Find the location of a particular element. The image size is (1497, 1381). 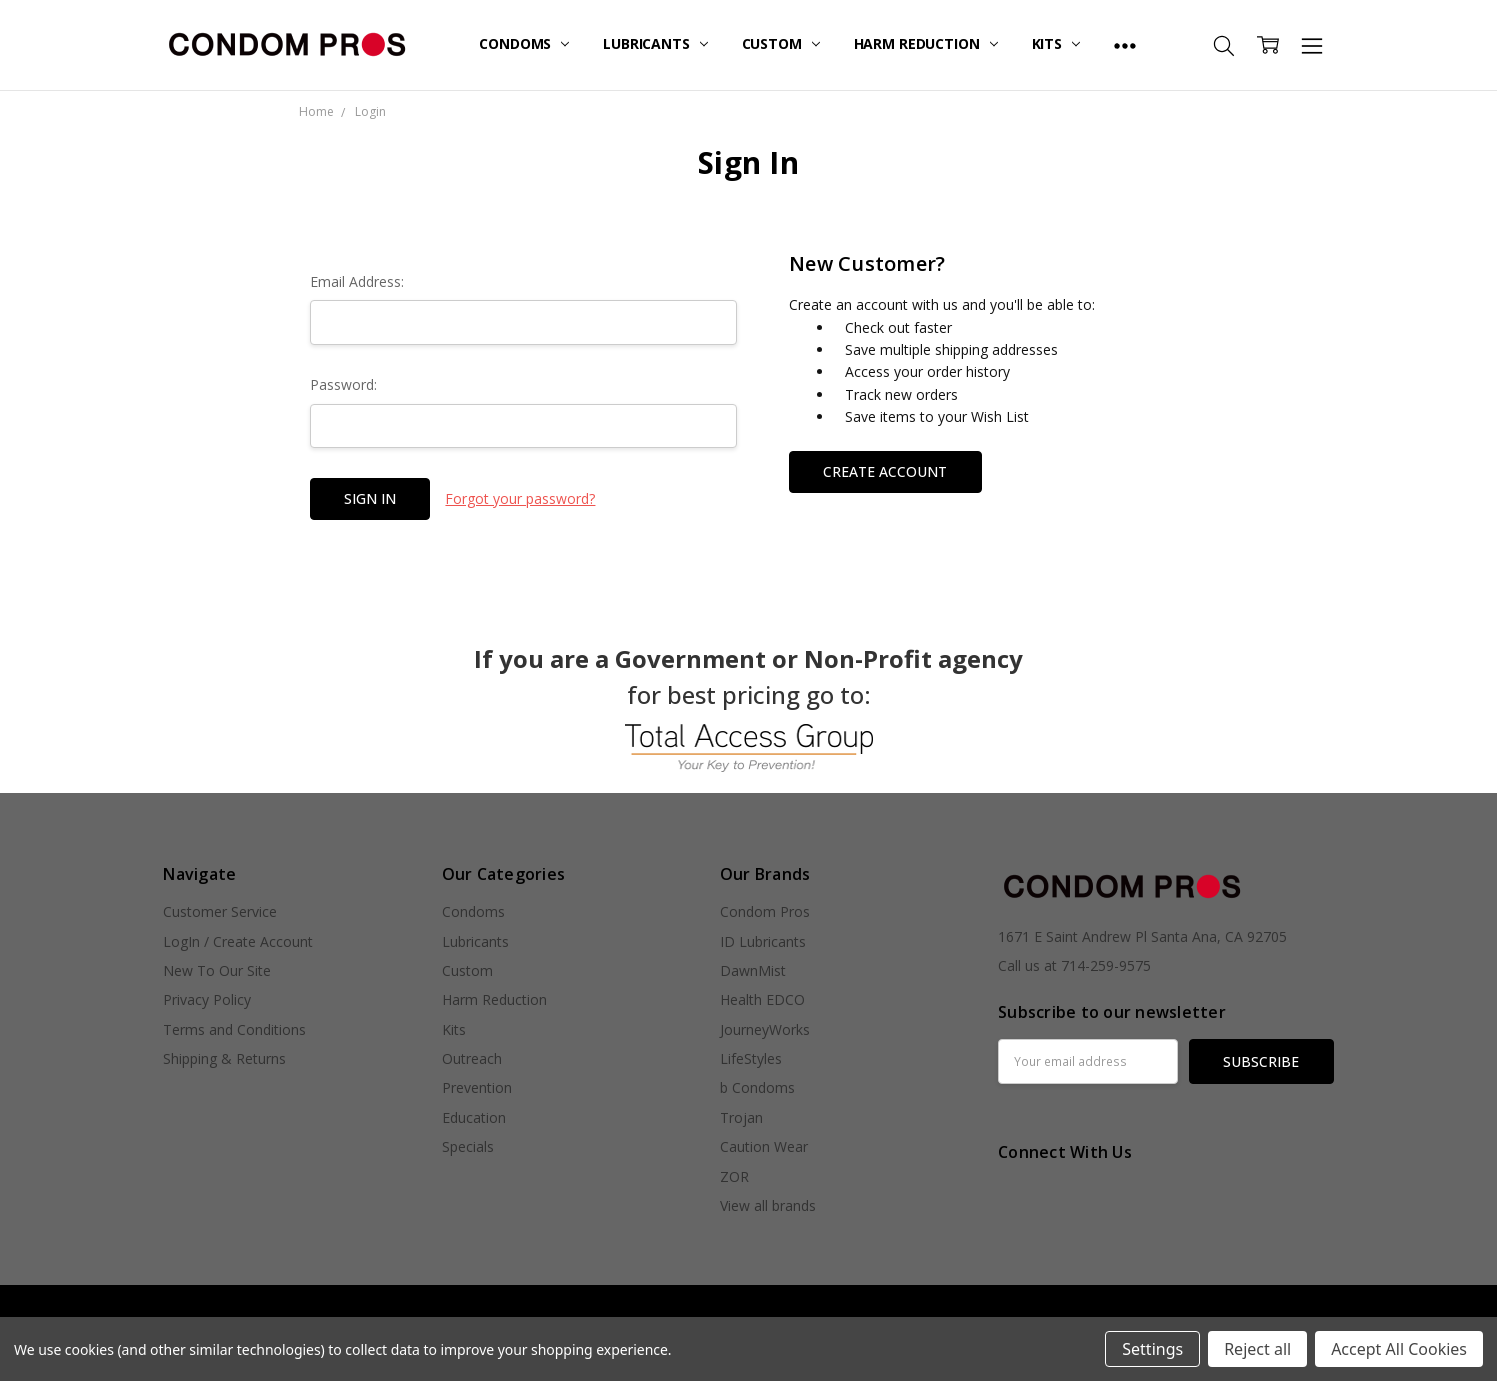

Harm Reduction is located at coordinates (926, 43).